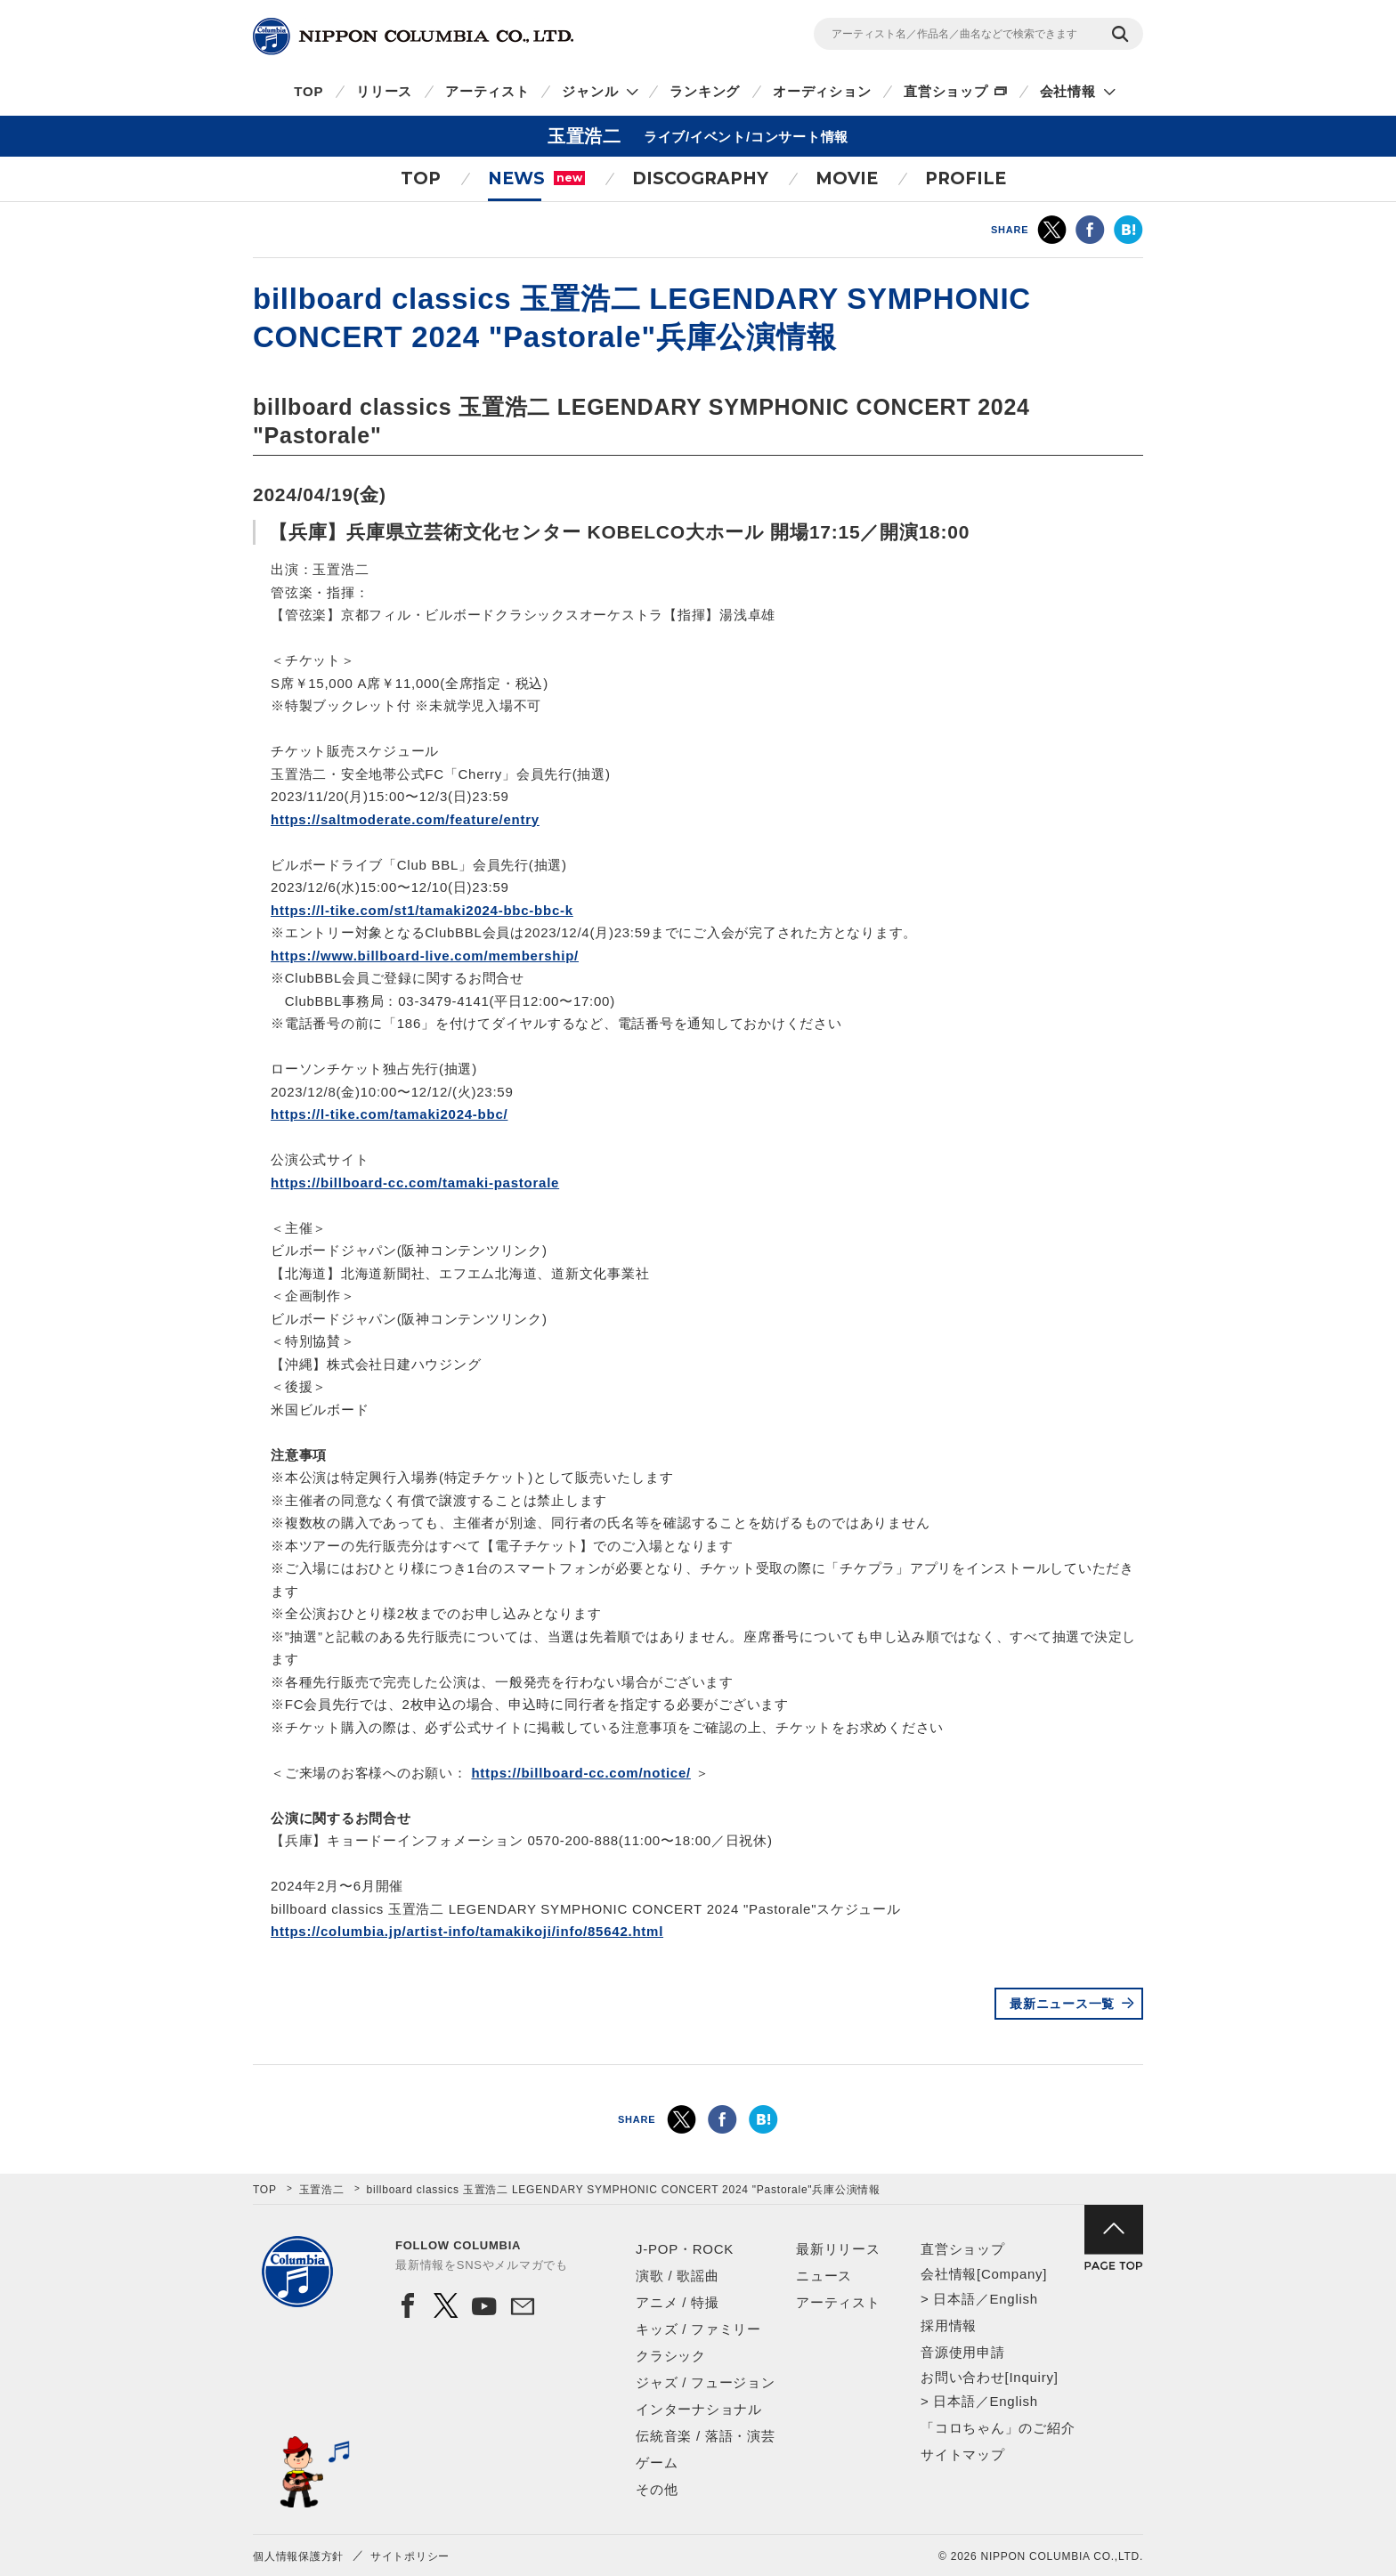 Image resolution: width=1396 pixels, height=2576 pixels. I want to click on オーディション, so click(822, 91).